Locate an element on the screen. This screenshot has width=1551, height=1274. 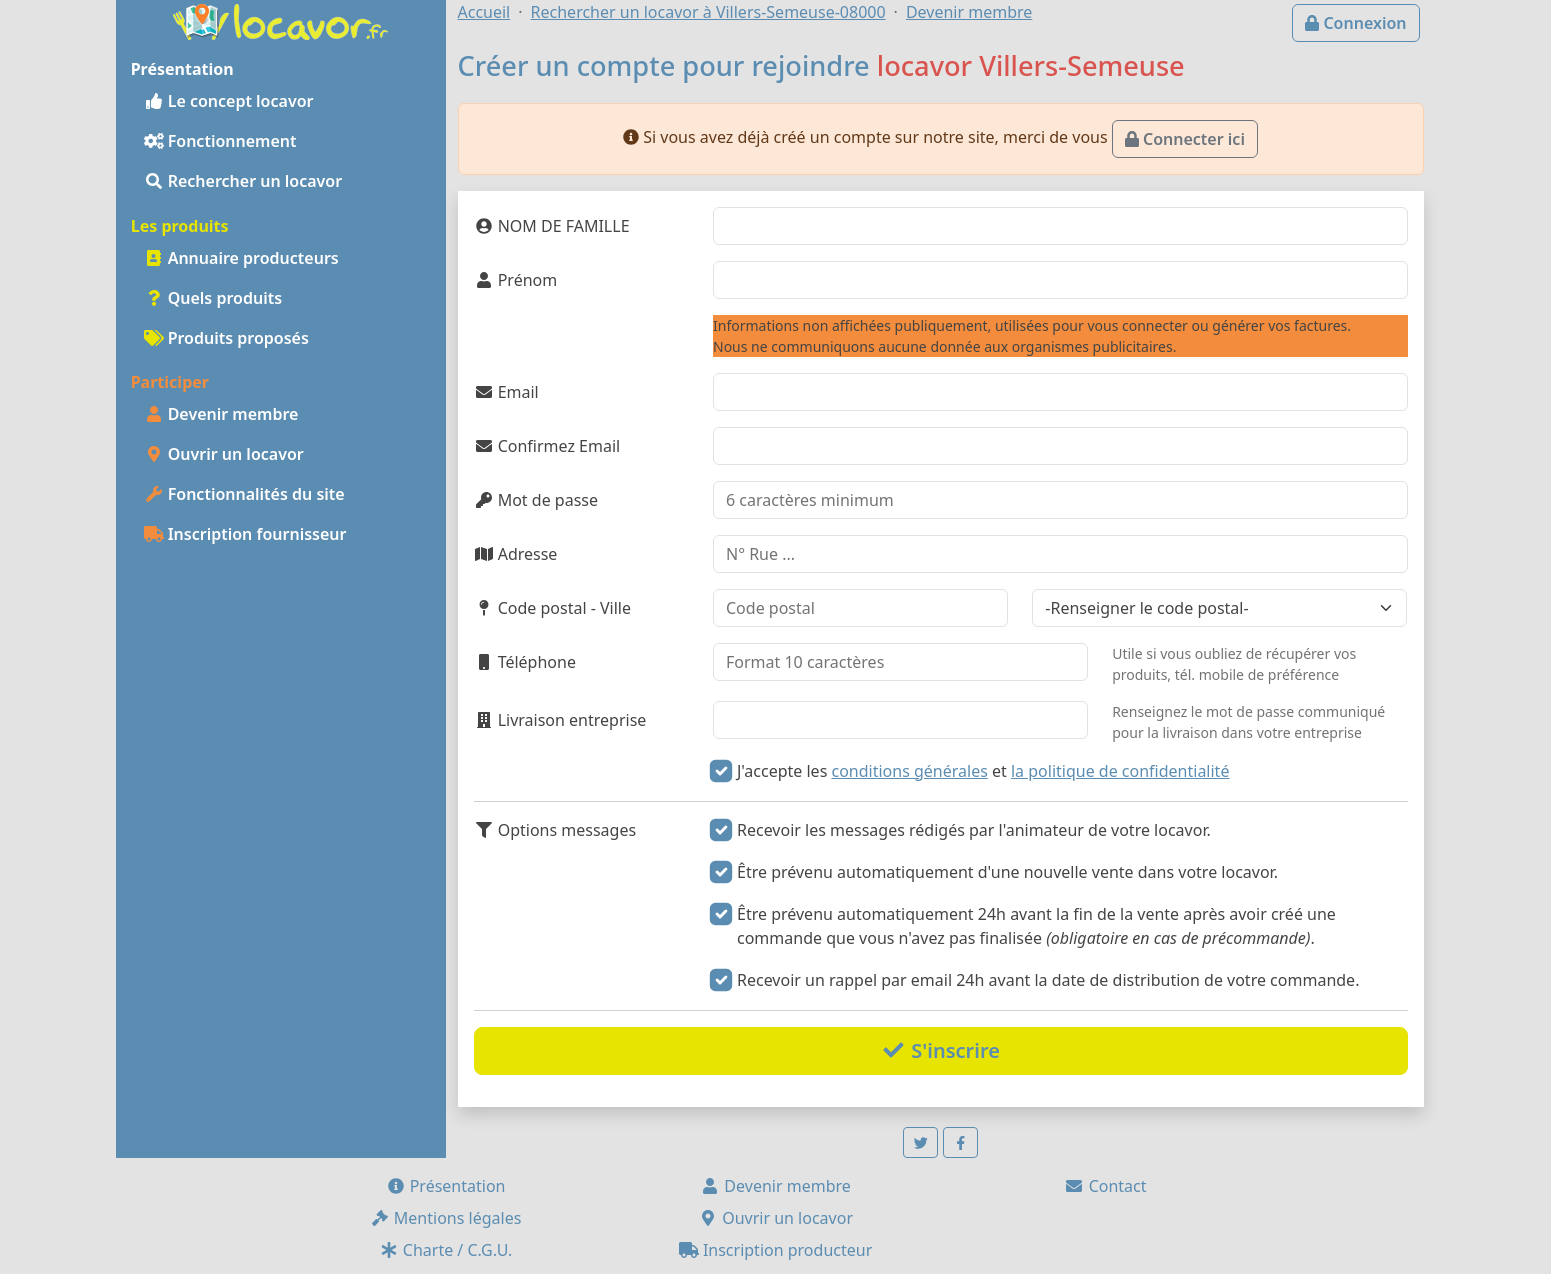
Connexion is located at coordinates (1355, 23).